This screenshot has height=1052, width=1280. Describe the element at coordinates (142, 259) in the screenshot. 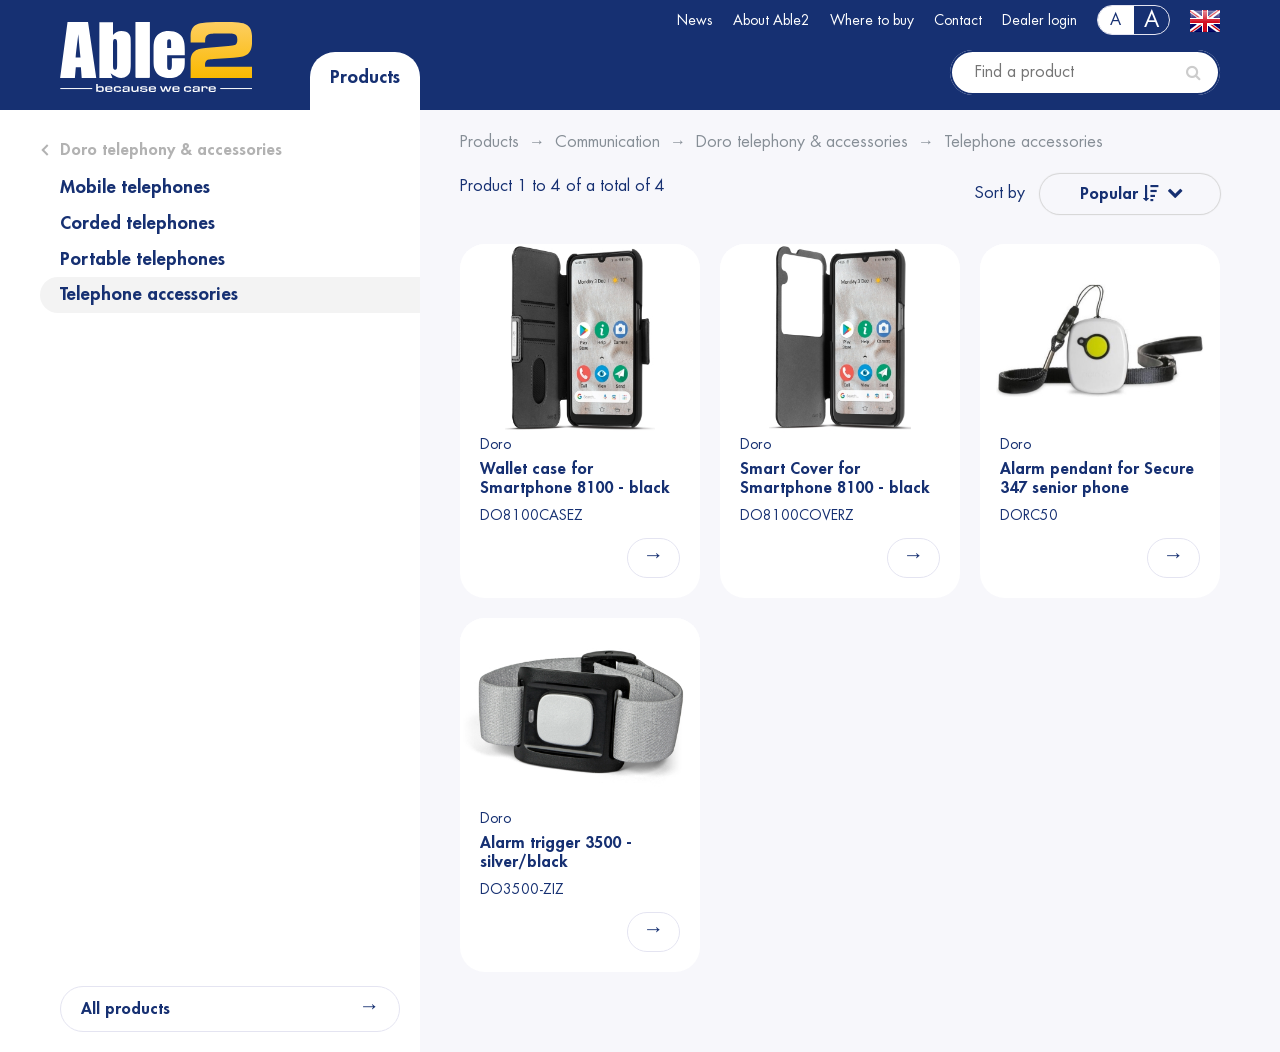

I see `Portable telephones` at that location.